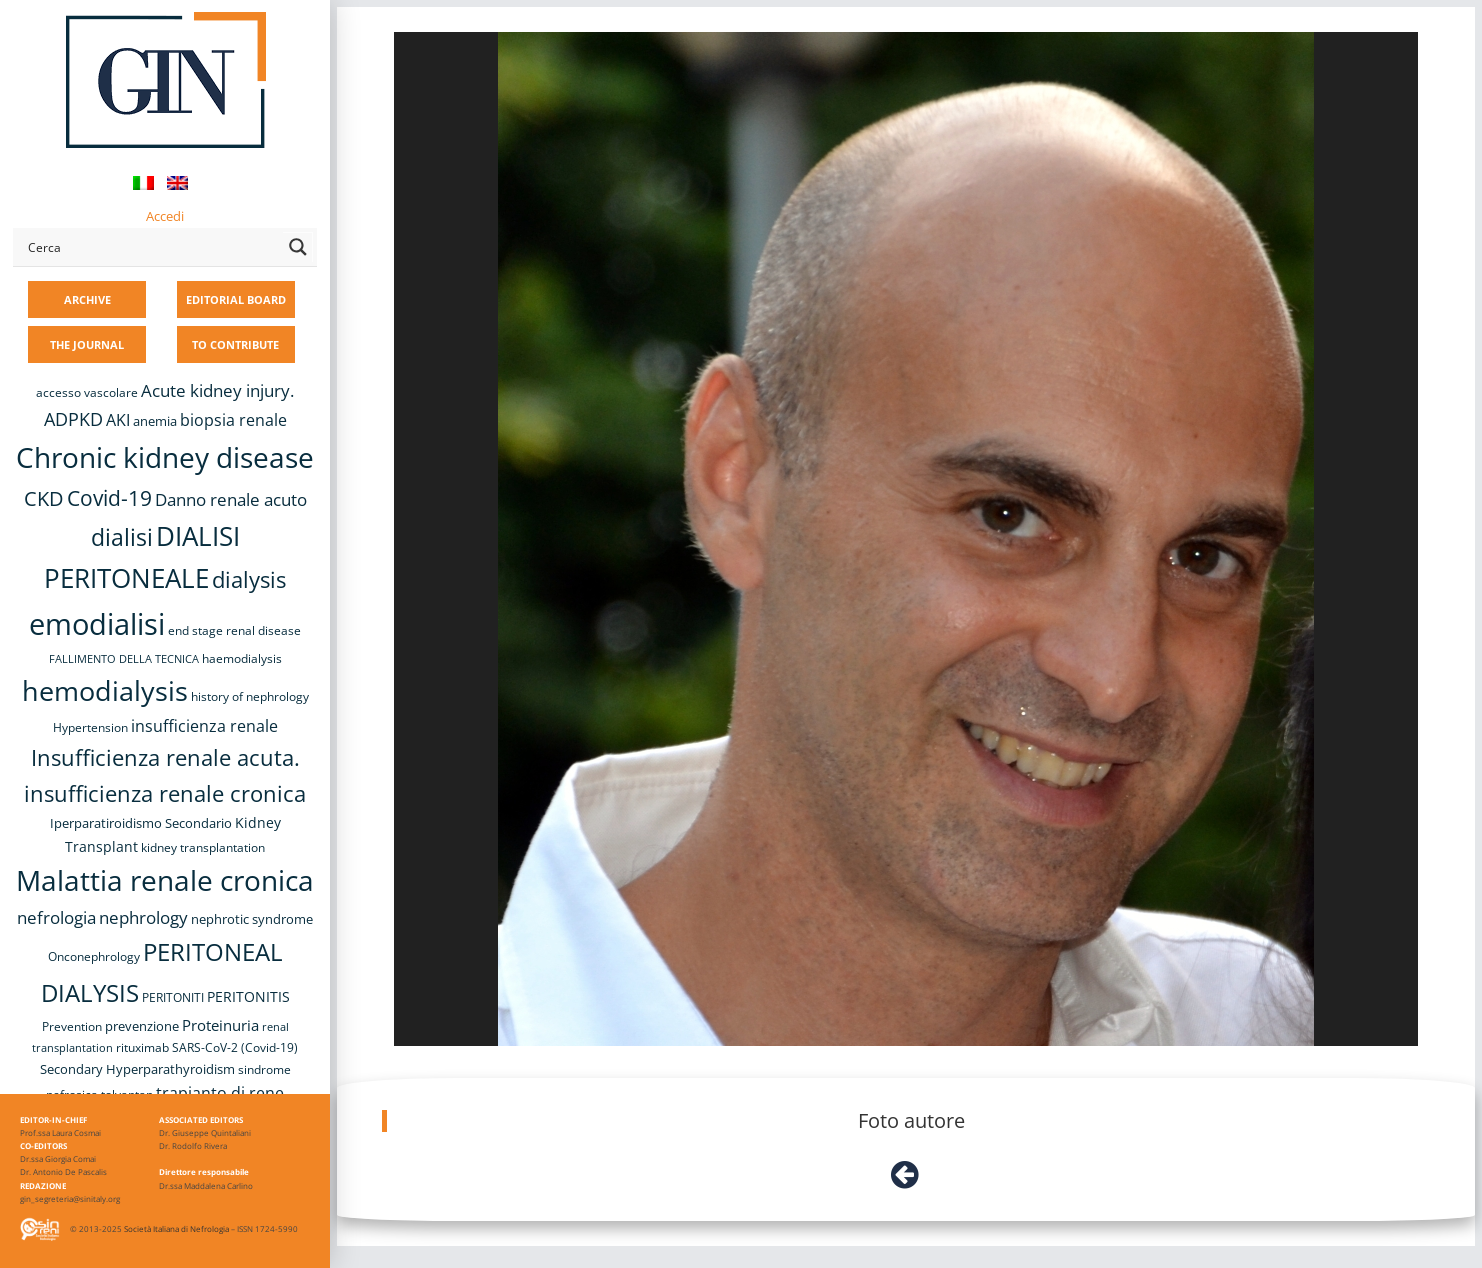 This screenshot has width=1482, height=1268. Describe the element at coordinates (234, 630) in the screenshot. I see `end stage renal disease [end stage renal disease (8 items)]` at that location.